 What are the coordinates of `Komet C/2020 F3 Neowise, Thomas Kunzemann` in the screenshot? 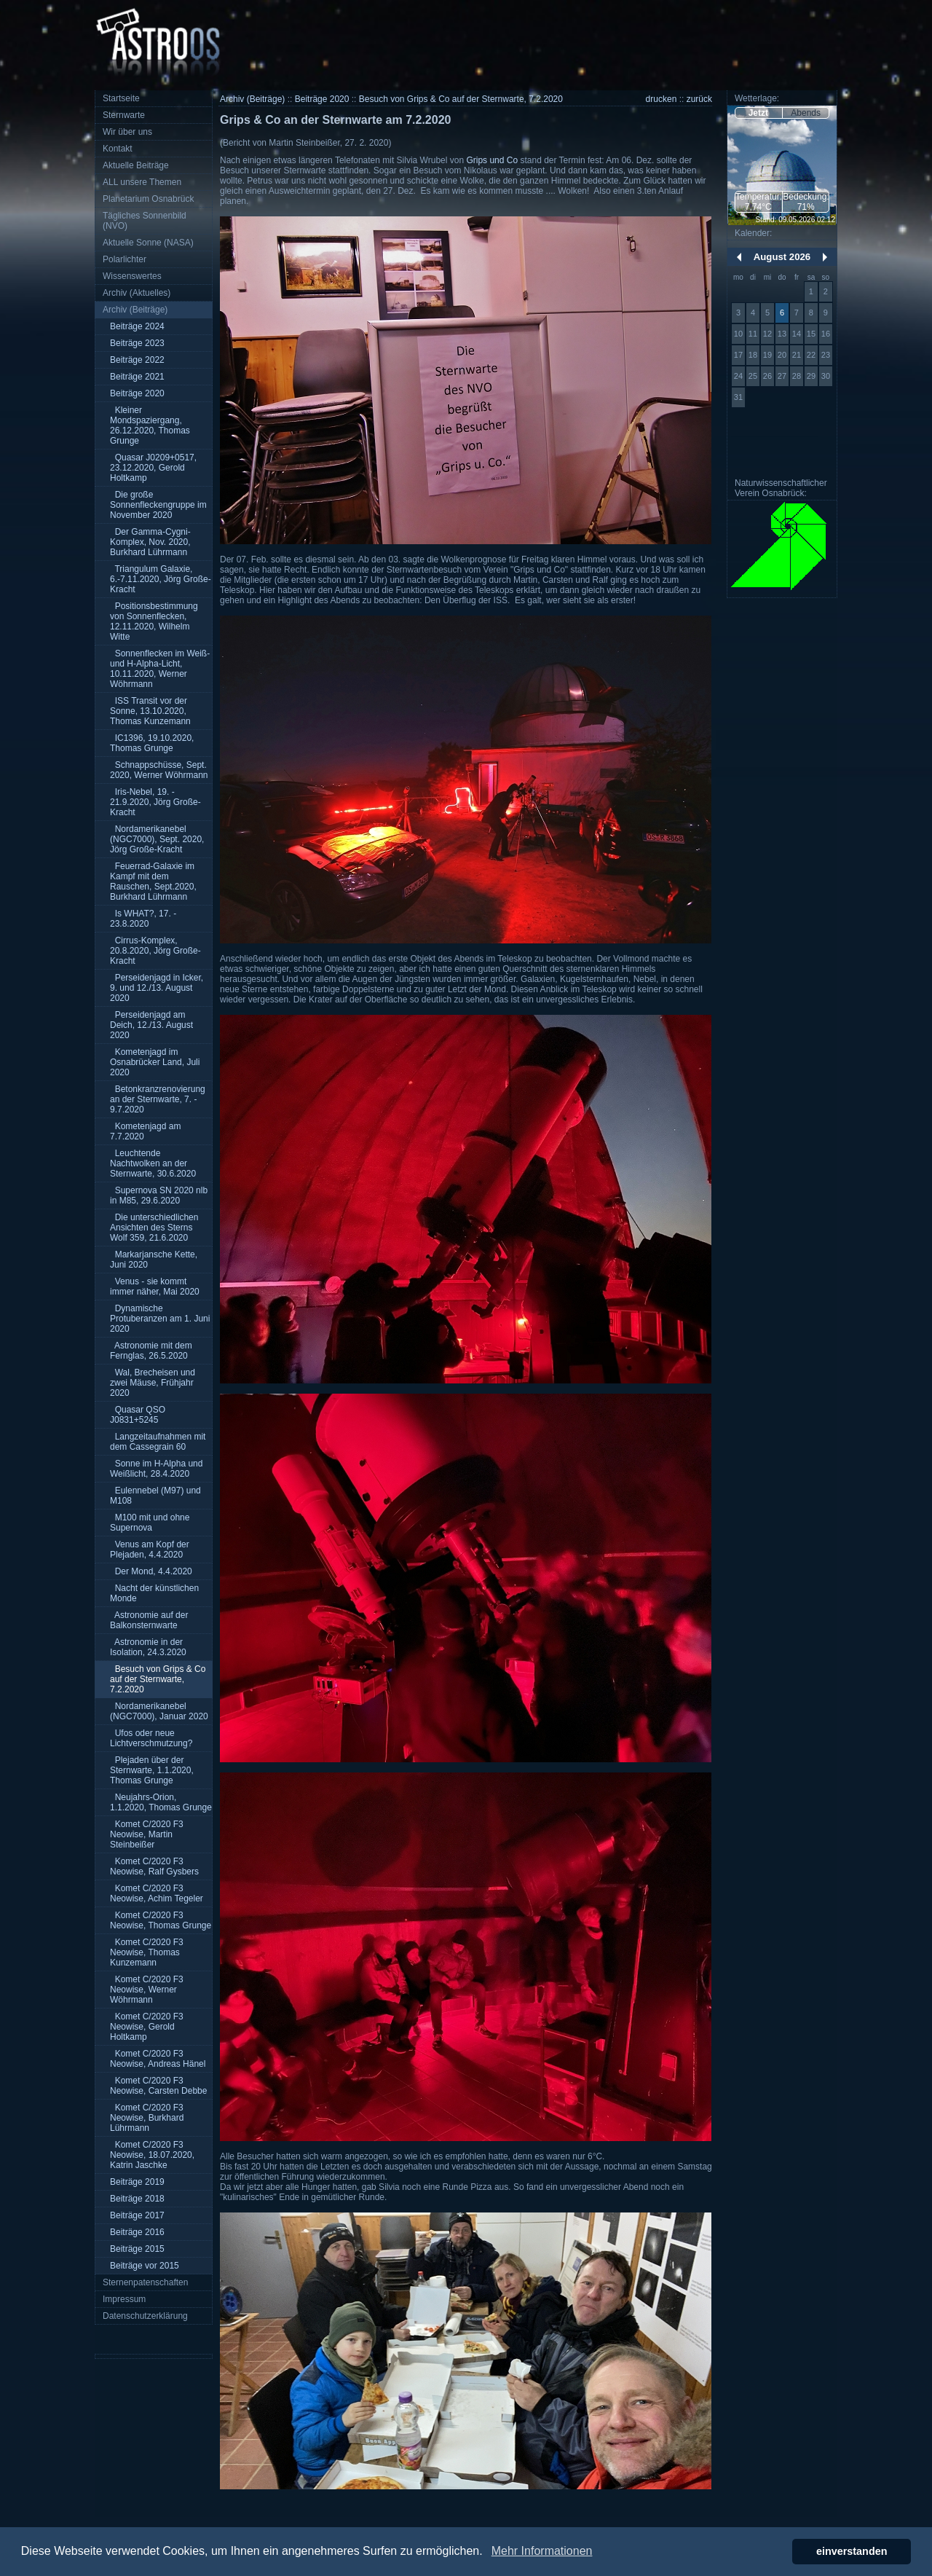 It's located at (146, 1952).